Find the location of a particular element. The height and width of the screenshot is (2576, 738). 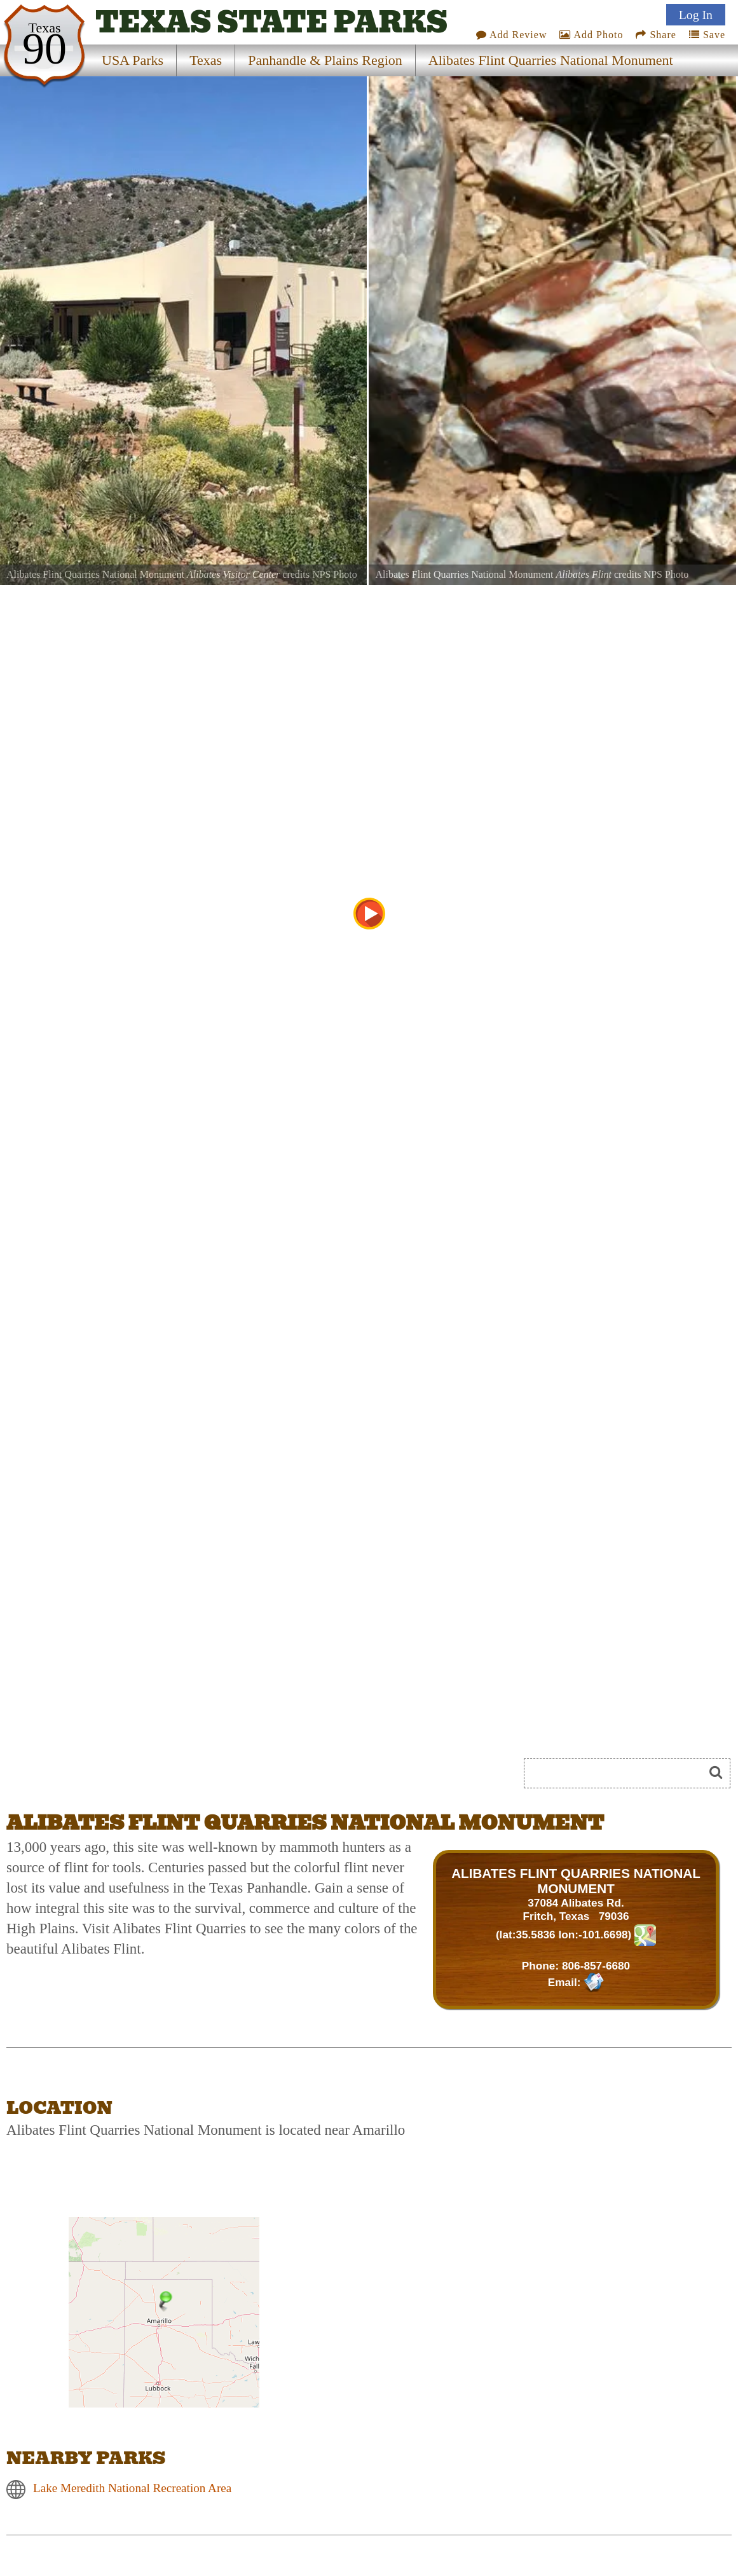

Save is located at coordinates (707, 34).